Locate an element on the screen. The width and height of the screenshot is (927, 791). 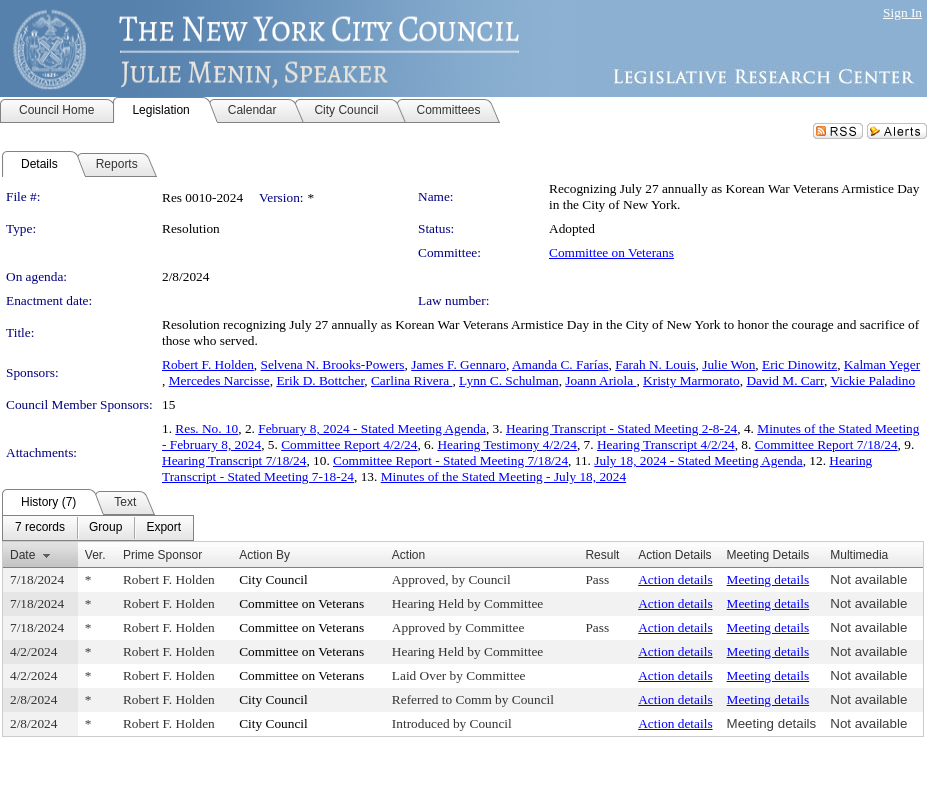
Hearing Transcript 4/2/24 is located at coordinates (666, 444).